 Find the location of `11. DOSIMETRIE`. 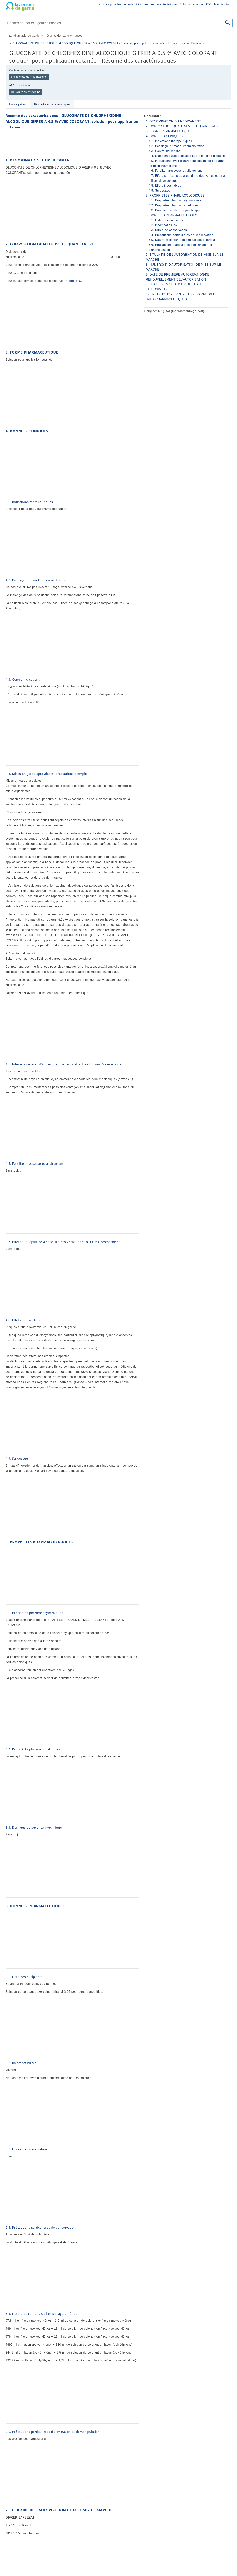

11. DOSIMETRIE is located at coordinates (158, 289).